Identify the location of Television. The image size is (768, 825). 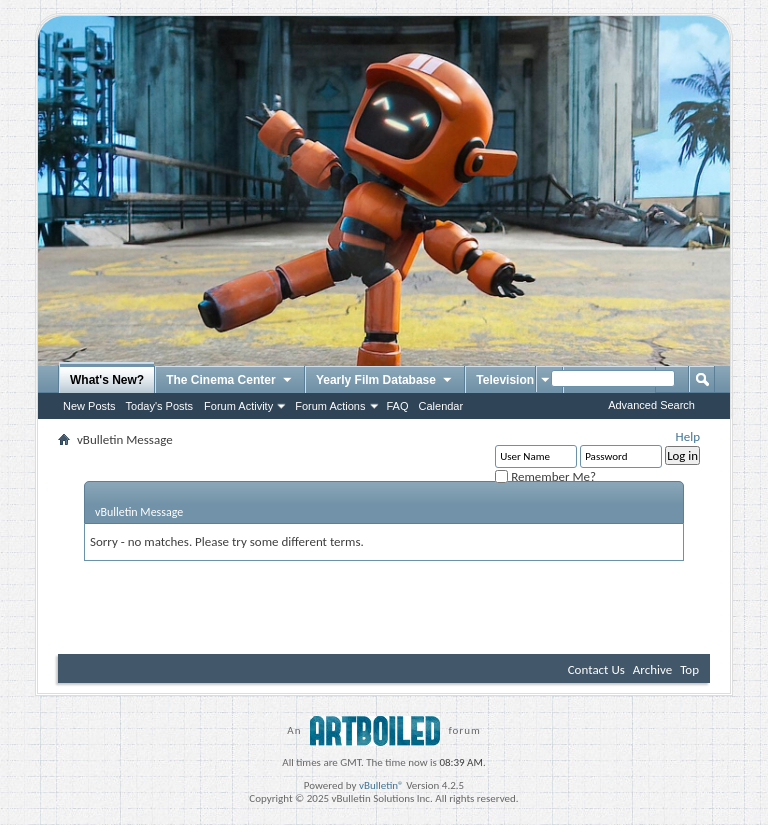
(514, 381).